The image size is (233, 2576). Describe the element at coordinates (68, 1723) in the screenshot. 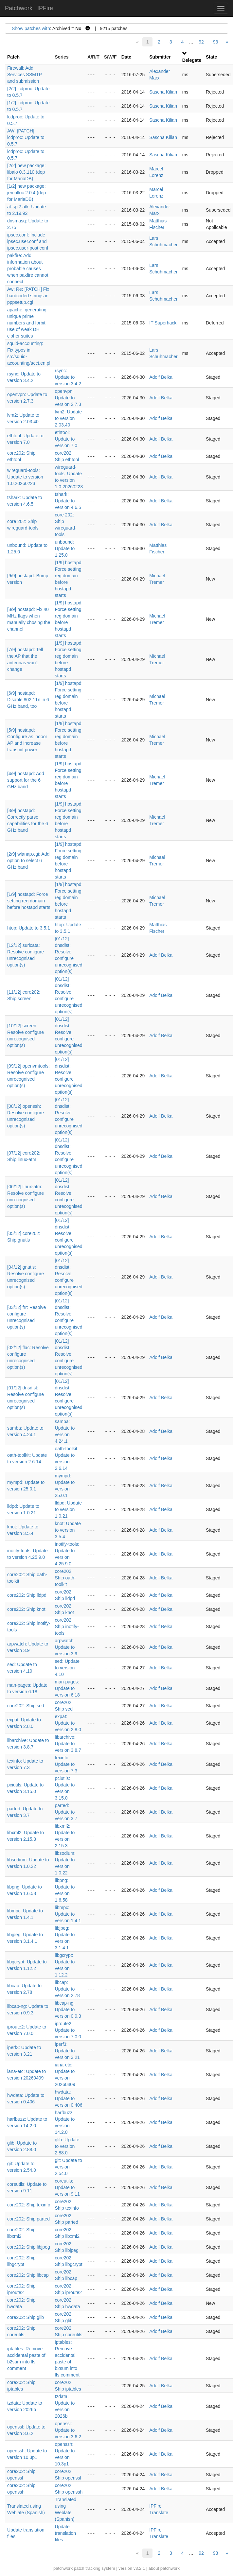

I see `expat: Update to version 2.8.0` at that location.